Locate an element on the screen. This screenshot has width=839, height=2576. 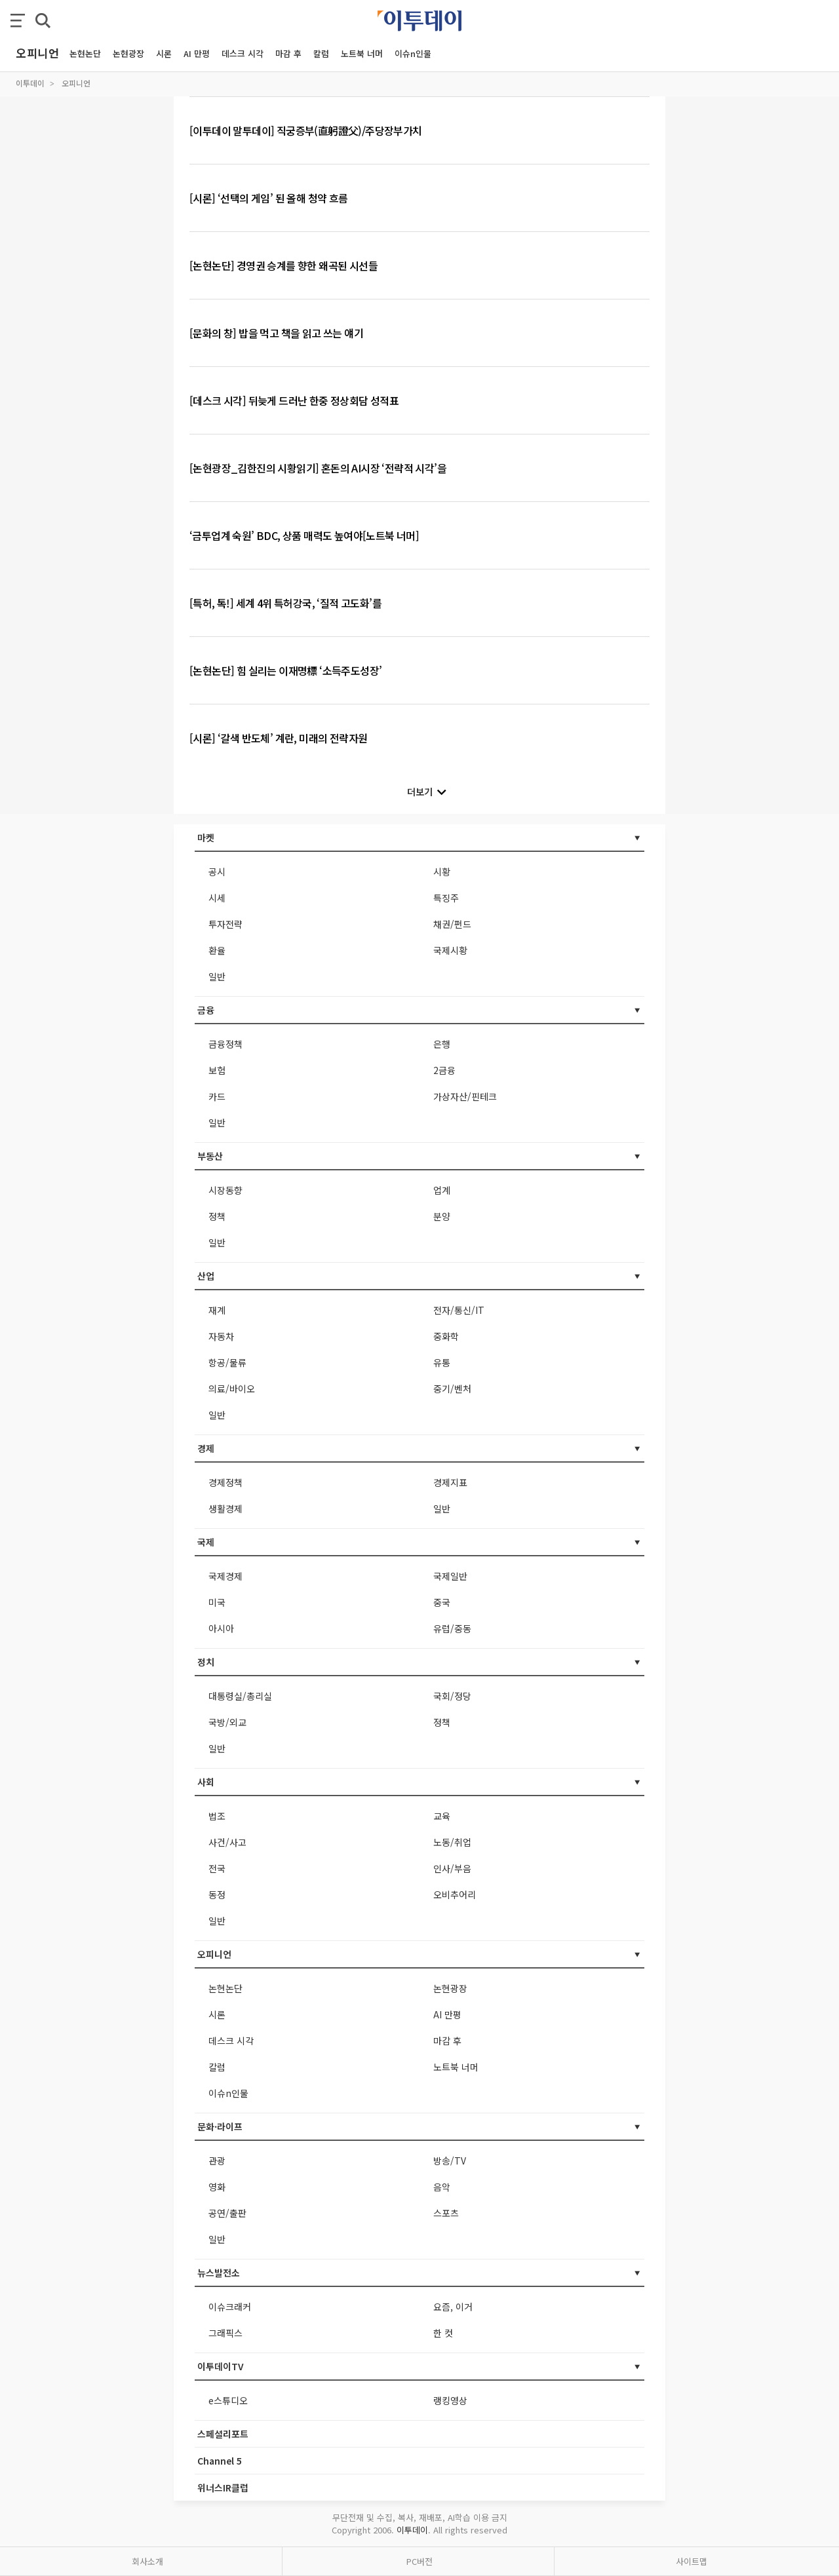
랭킹영상 is located at coordinates (450, 2400).